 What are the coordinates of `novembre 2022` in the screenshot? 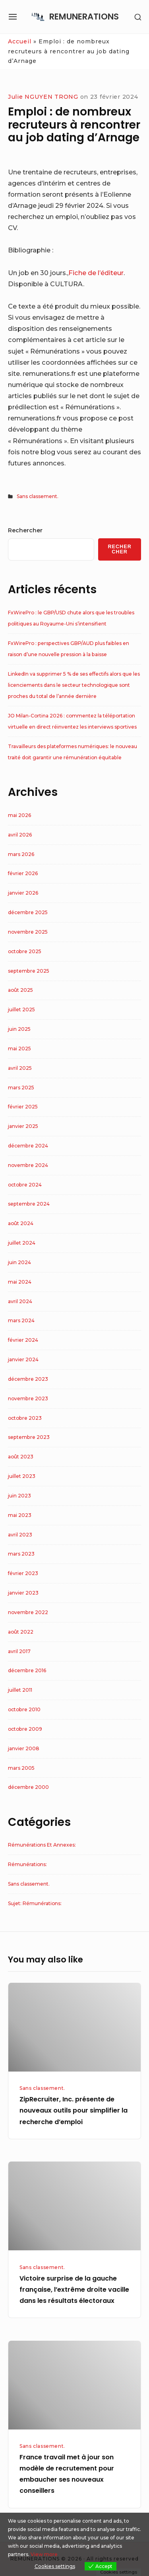 It's located at (28, 1612).